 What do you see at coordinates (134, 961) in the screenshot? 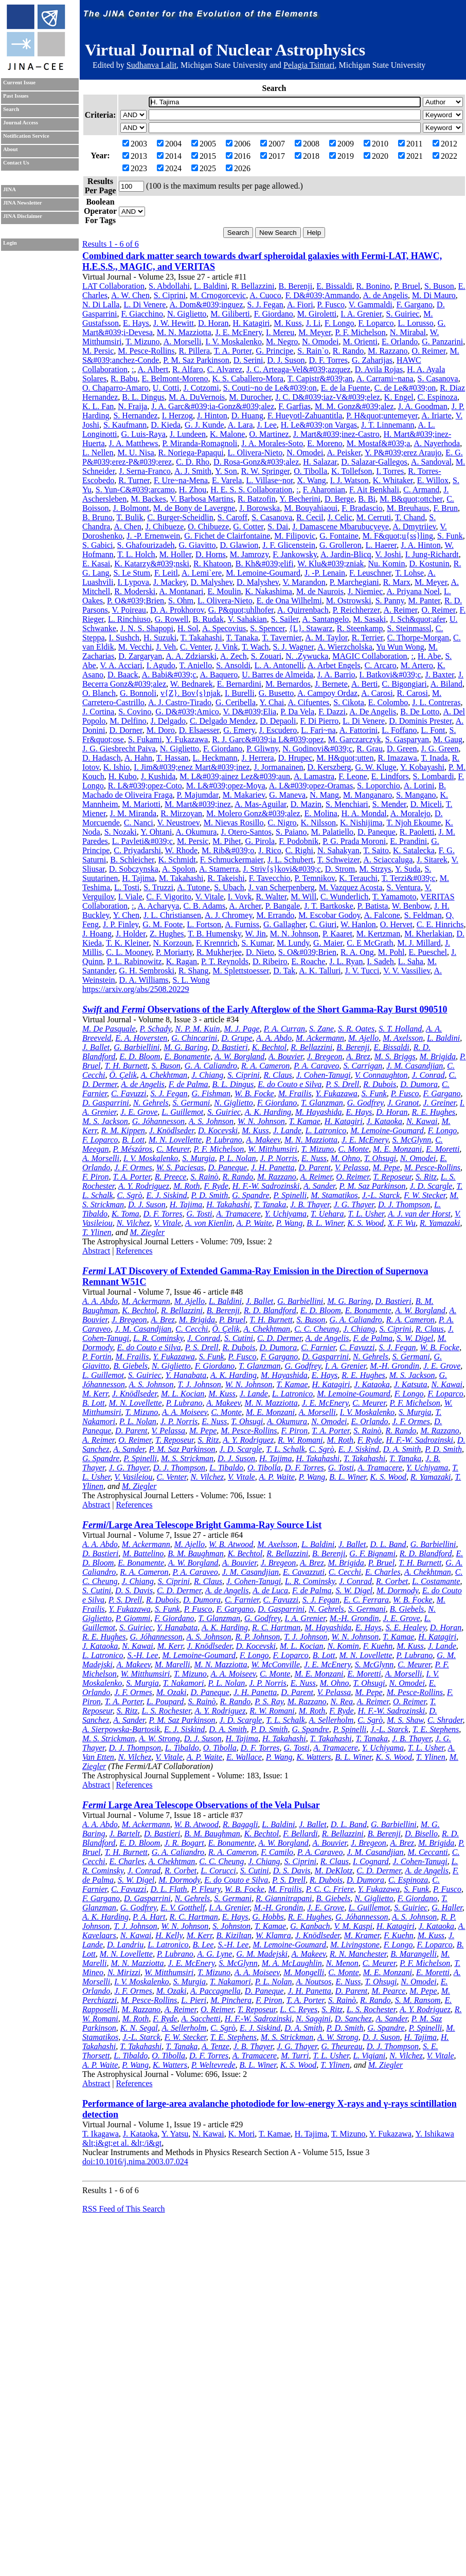
I see `P. L. Rabinowitz` at bounding box center [134, 961].